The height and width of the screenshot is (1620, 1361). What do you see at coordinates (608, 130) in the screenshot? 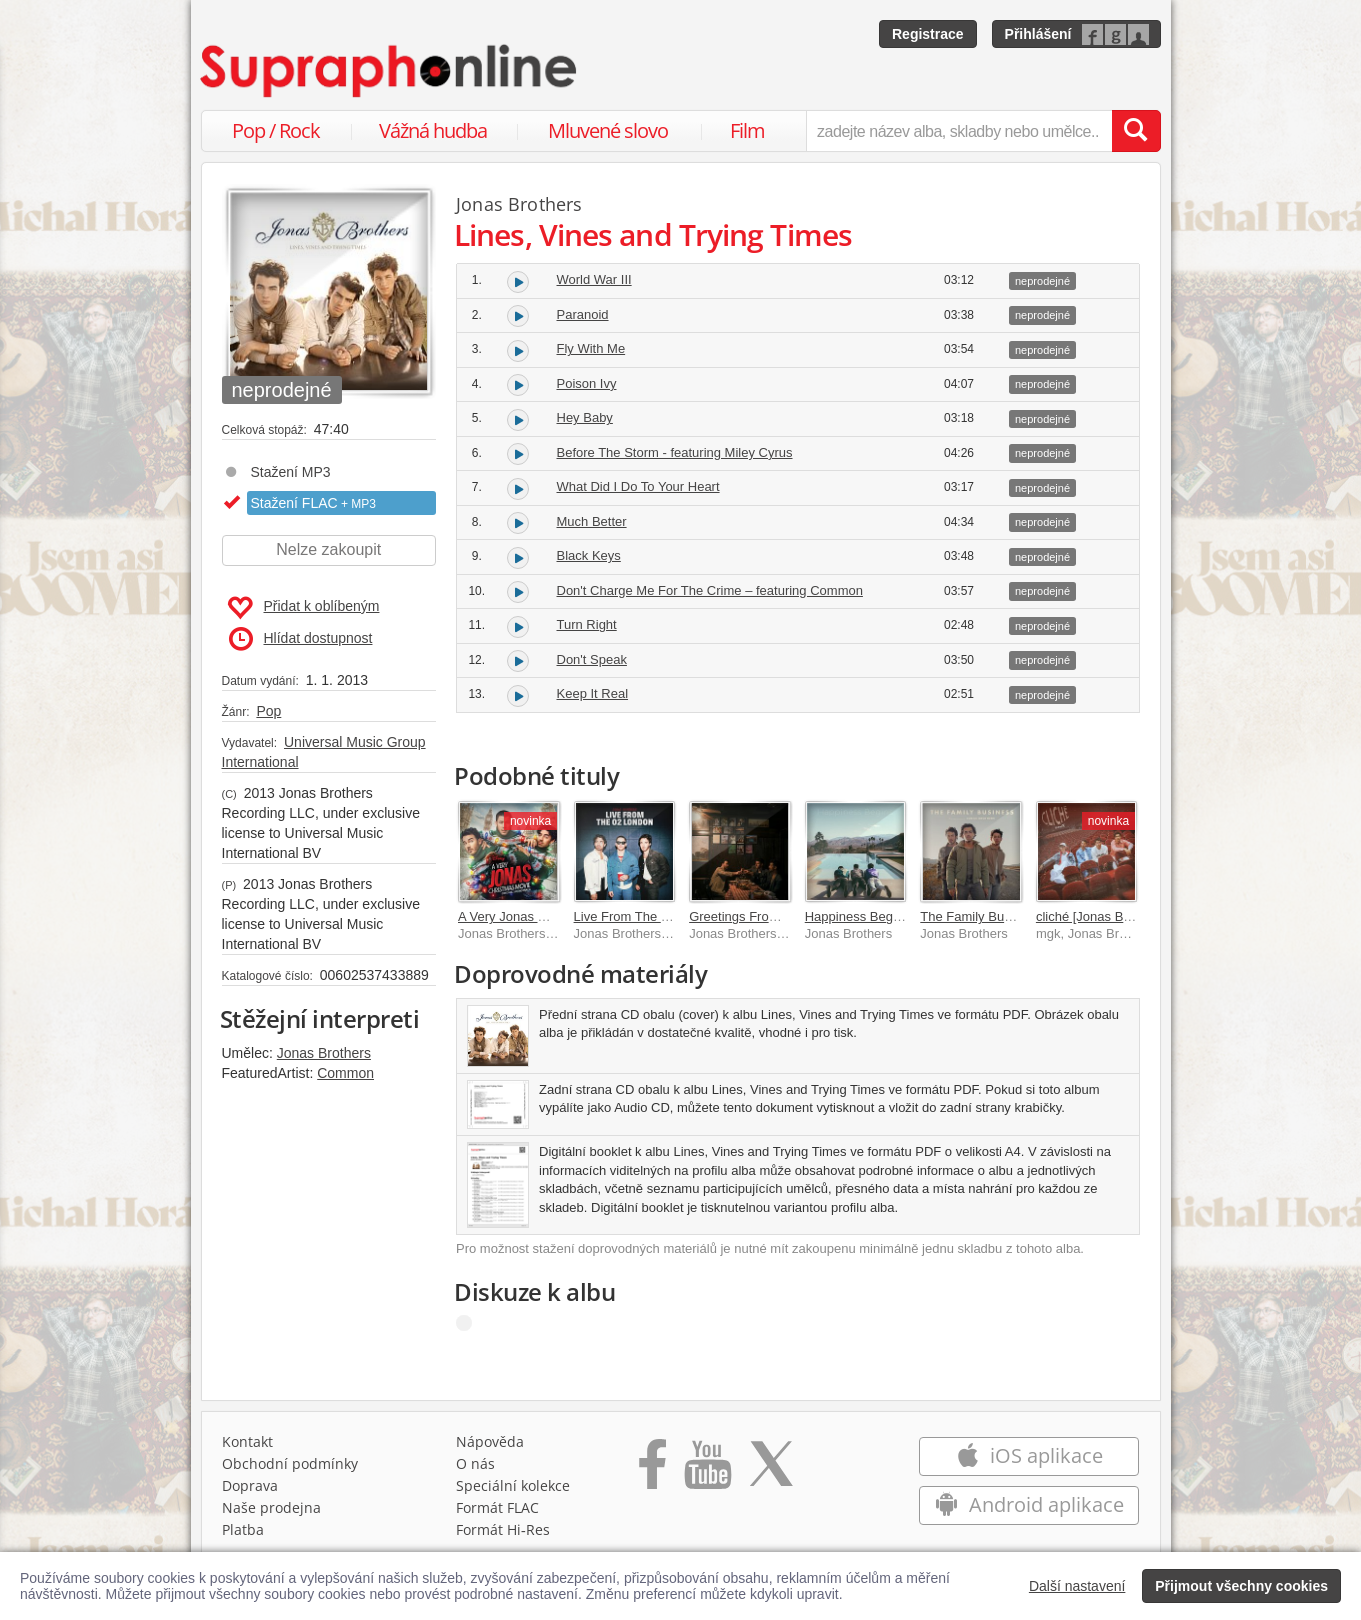
I see `Mluvené slovo` at bounding box center [608, 130].